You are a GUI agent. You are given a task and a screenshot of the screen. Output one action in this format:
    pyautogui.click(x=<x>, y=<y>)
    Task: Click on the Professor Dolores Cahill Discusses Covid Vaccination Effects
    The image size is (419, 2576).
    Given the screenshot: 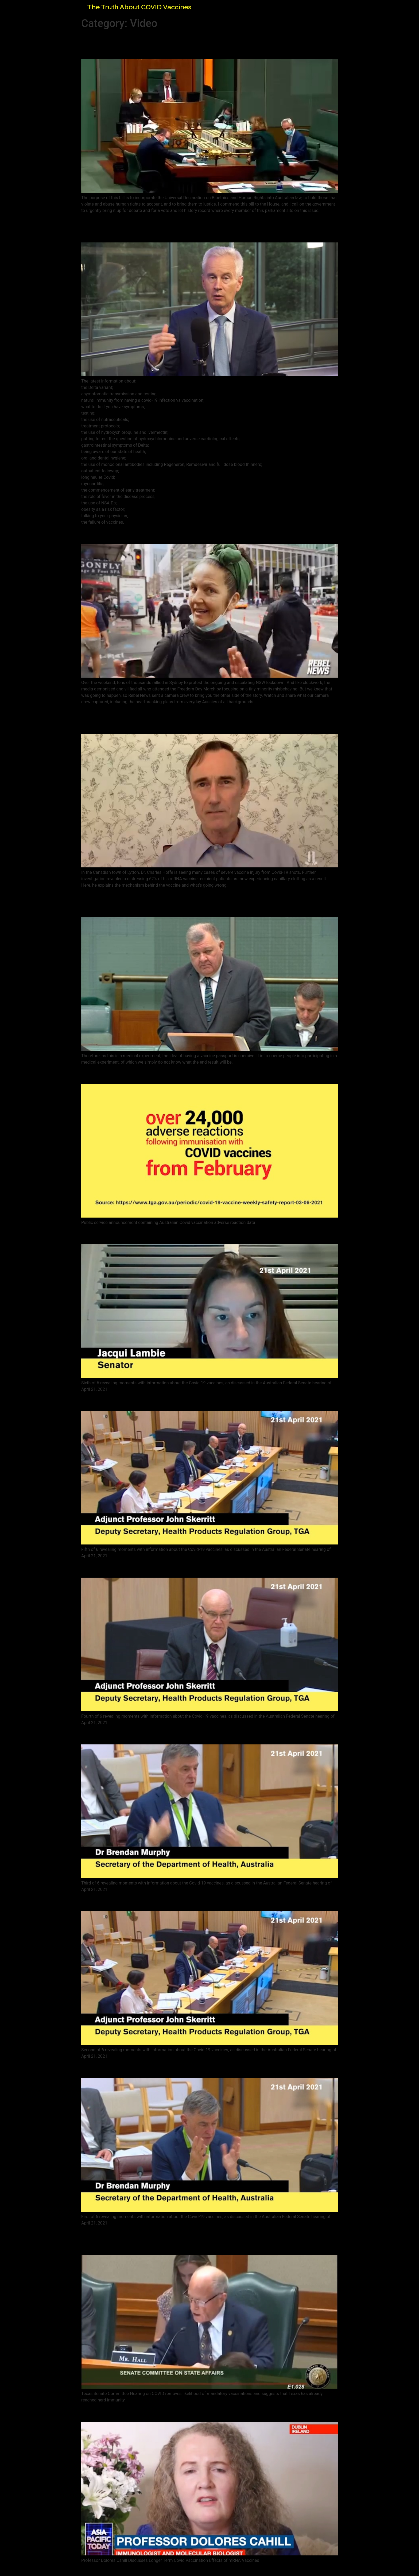 What is the action you would take?
    pyautogui.click(x=203, y=2412)
    